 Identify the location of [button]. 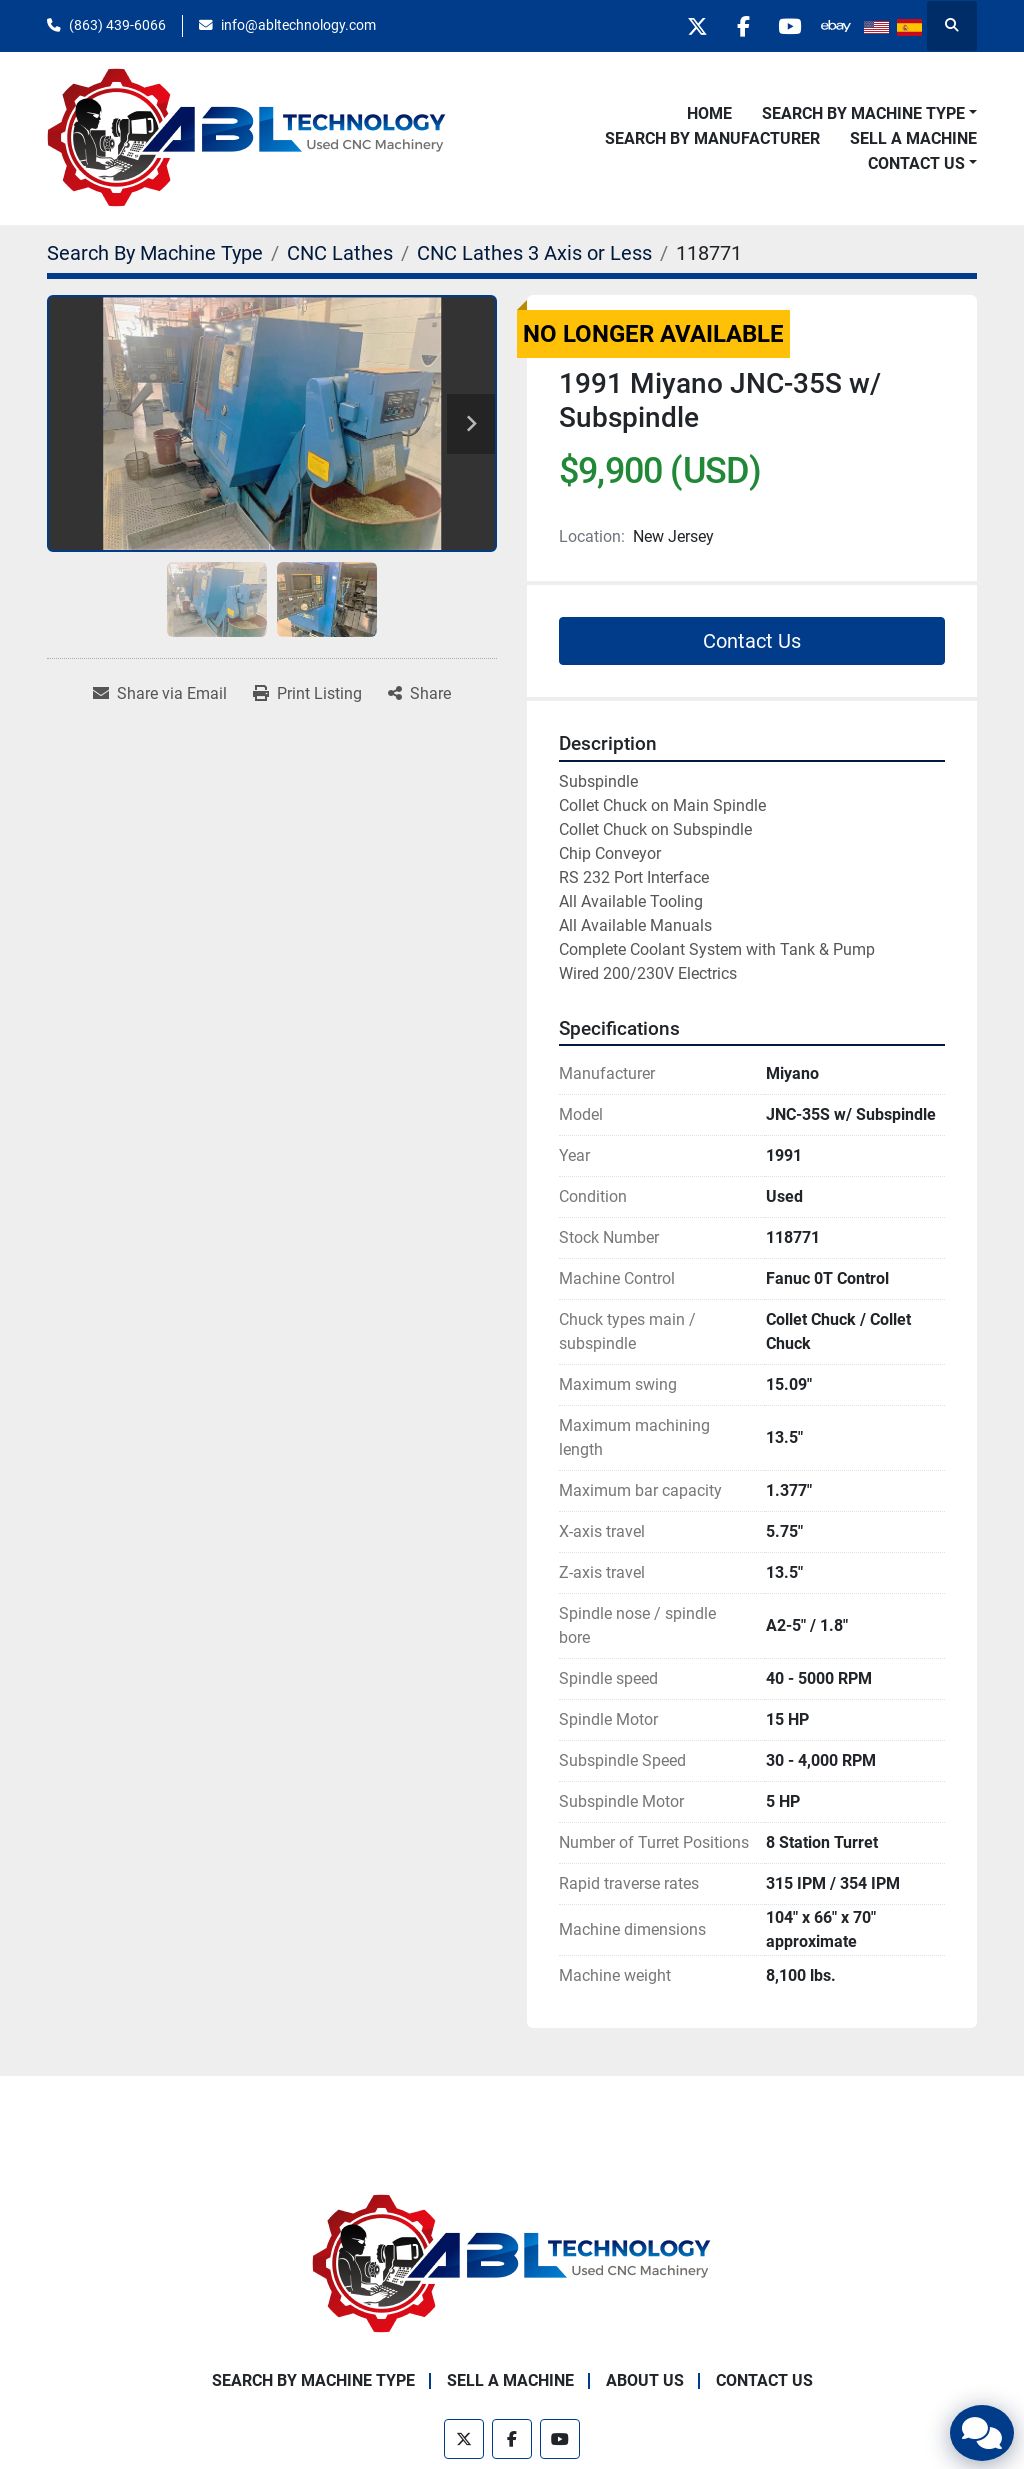
(869, 114).